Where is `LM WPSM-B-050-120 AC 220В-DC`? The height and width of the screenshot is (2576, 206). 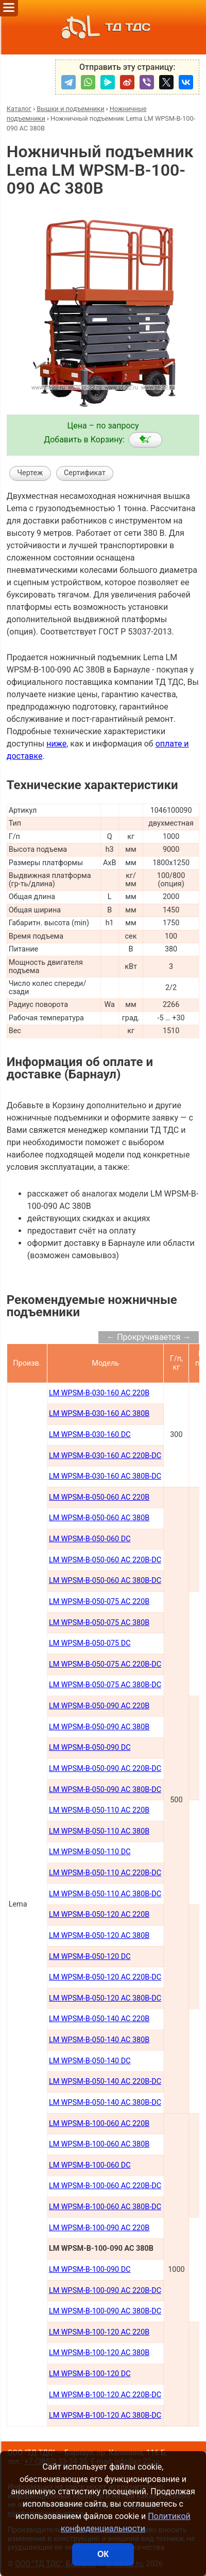 LM WPSM-B-050-120 AC 220В-DC is located at coordinates (105, 1977).